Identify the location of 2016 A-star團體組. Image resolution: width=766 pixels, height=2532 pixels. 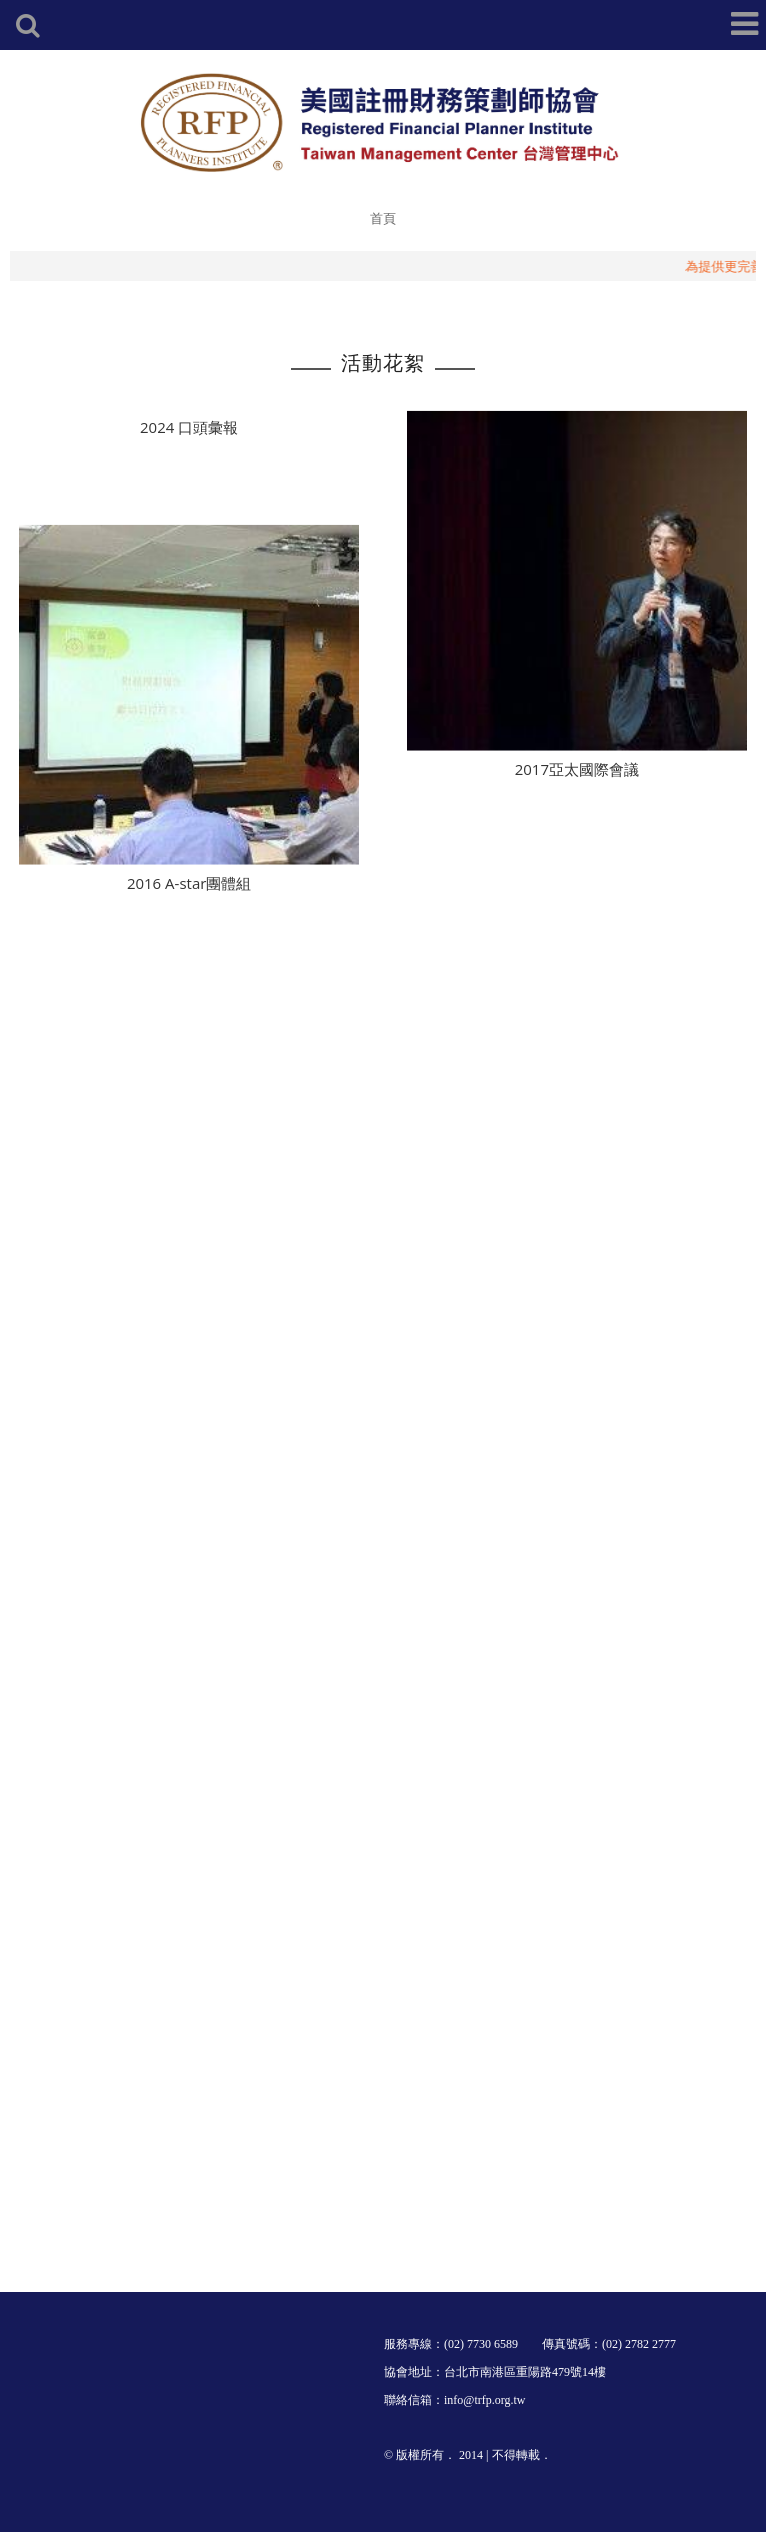
(189, 898).